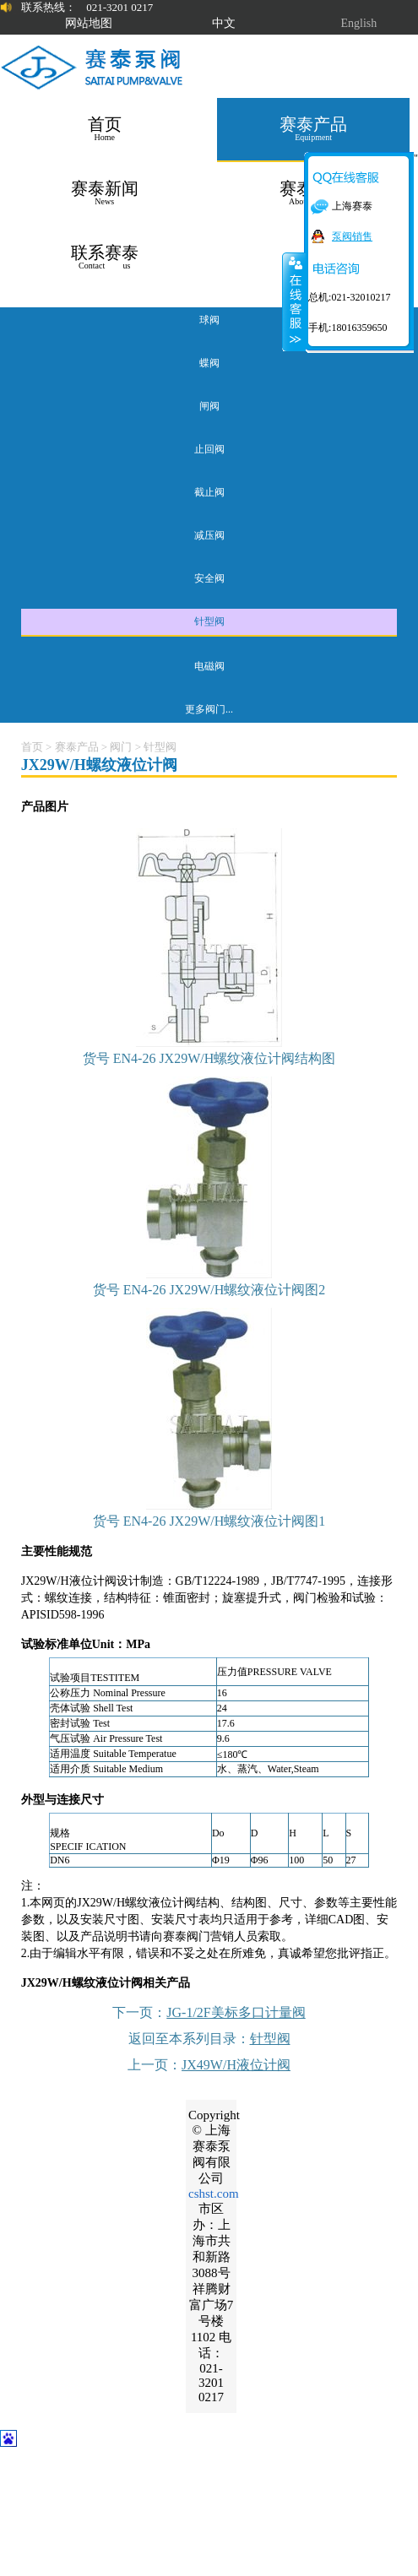 The width and height of the screenshot is (418, 2576). I want to click on 首页, so click(32, 746).